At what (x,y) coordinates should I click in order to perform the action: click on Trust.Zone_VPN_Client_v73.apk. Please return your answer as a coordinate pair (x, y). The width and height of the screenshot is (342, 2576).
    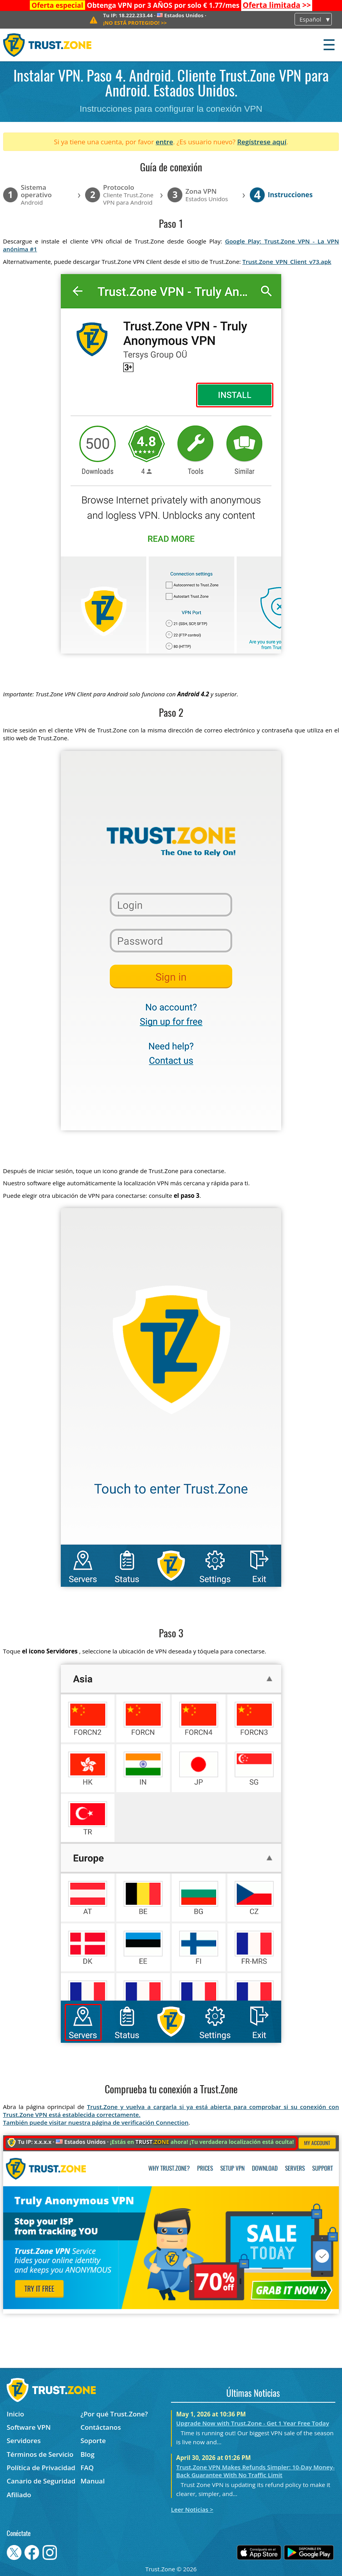
    Looking at the image, I should click on (286, 261).